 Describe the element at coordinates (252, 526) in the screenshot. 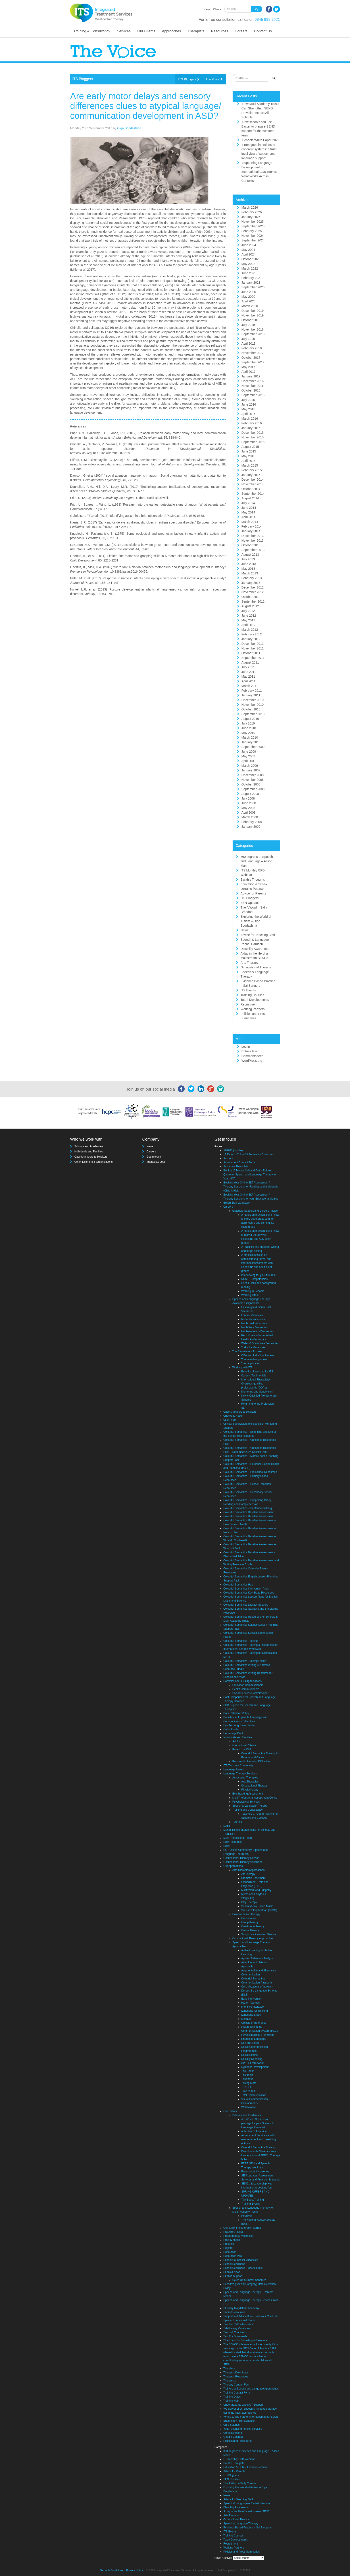

I see `February 2014` at that location.